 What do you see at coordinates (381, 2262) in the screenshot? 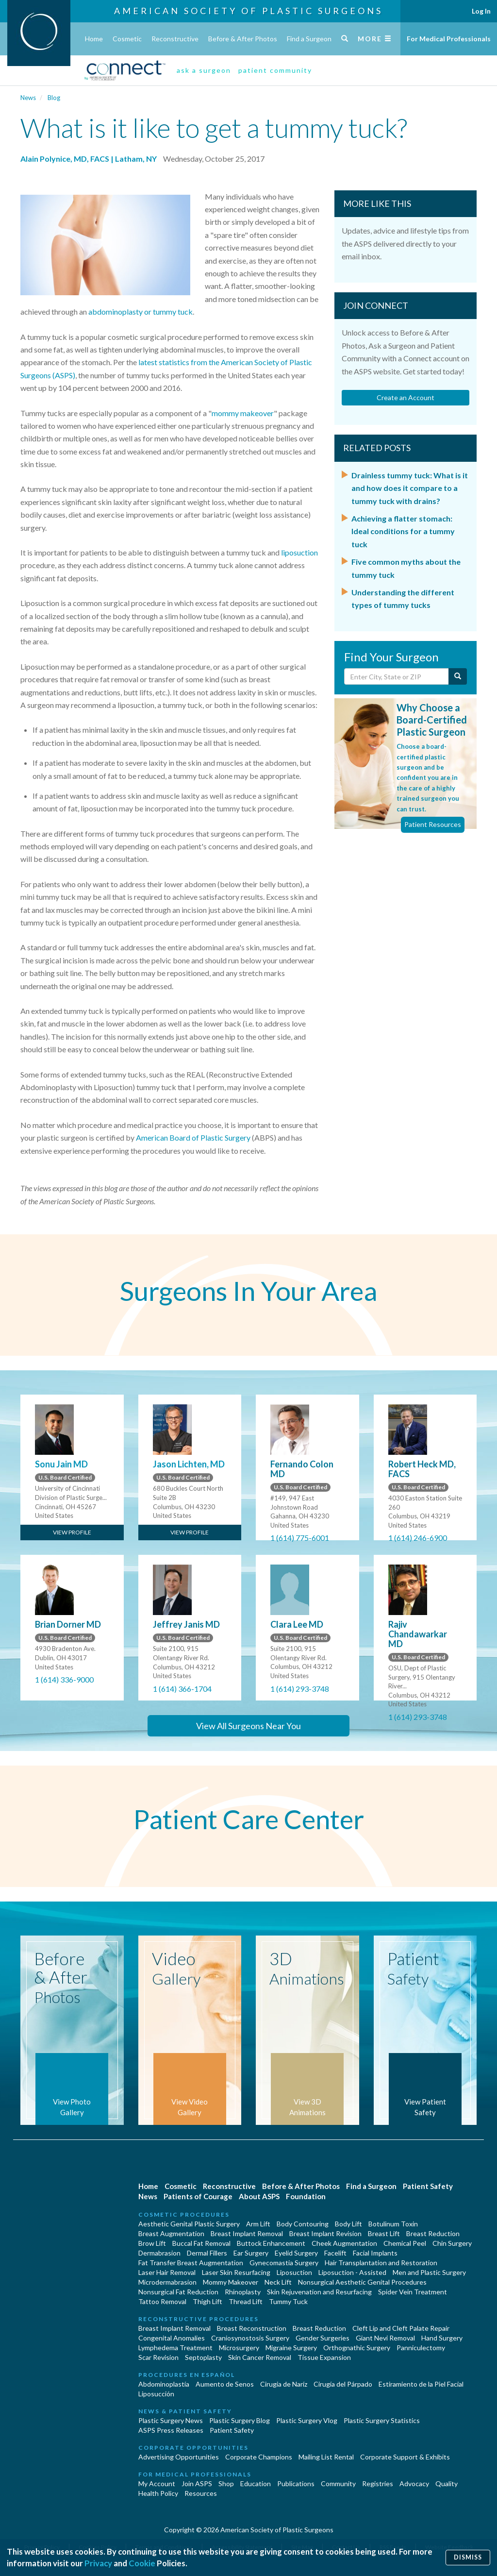
I see `Hair Transplantation and Restoration` at bounding box center [381, 2262].